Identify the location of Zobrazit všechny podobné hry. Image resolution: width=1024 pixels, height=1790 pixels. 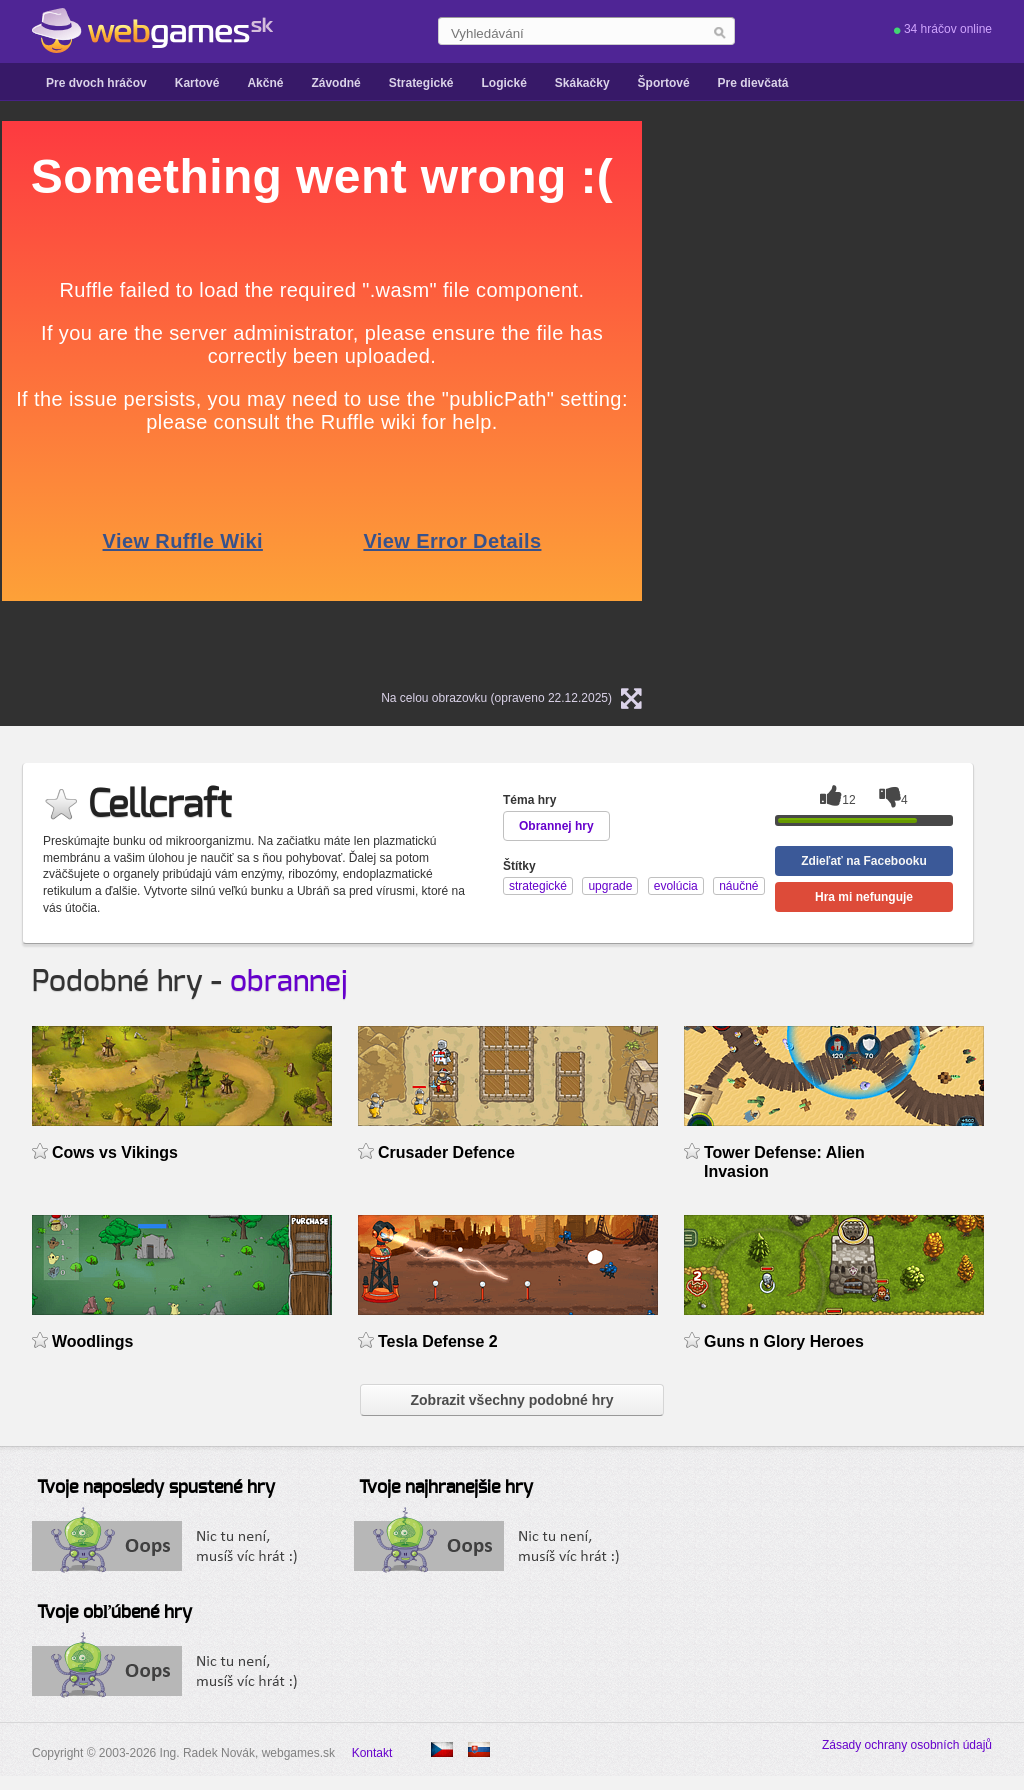
(511, 1400).